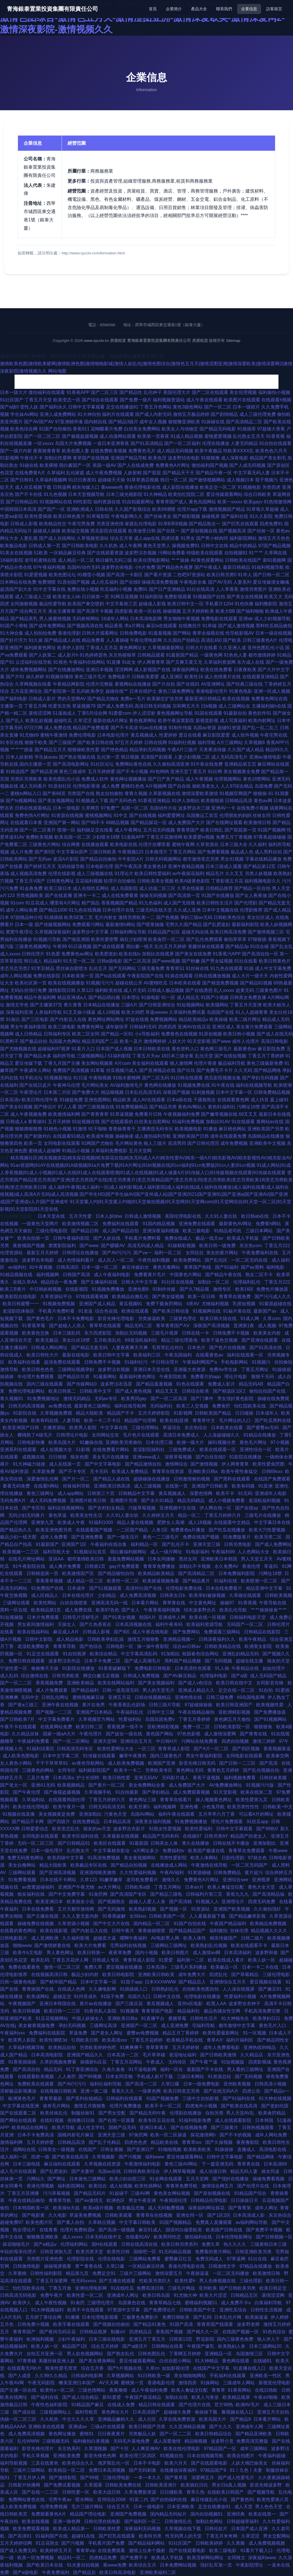 This screenshot has height=2576, width=293. What do you see at coordinates (62, 2433) in the screenshot?
I see `黄色网址播放` at bounding box center [62, 2433].